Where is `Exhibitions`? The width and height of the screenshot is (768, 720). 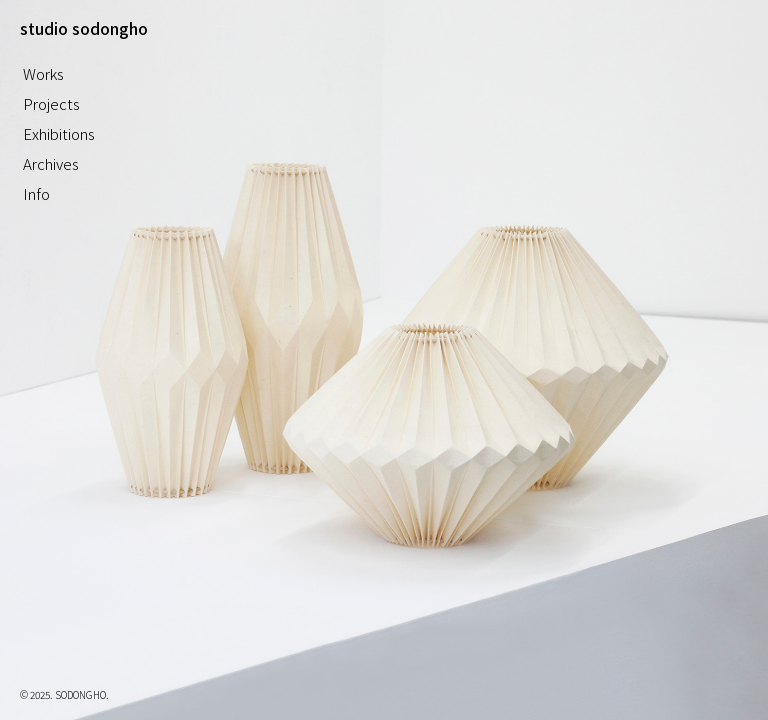 Exhibitions is located at coordinates (59, 133).